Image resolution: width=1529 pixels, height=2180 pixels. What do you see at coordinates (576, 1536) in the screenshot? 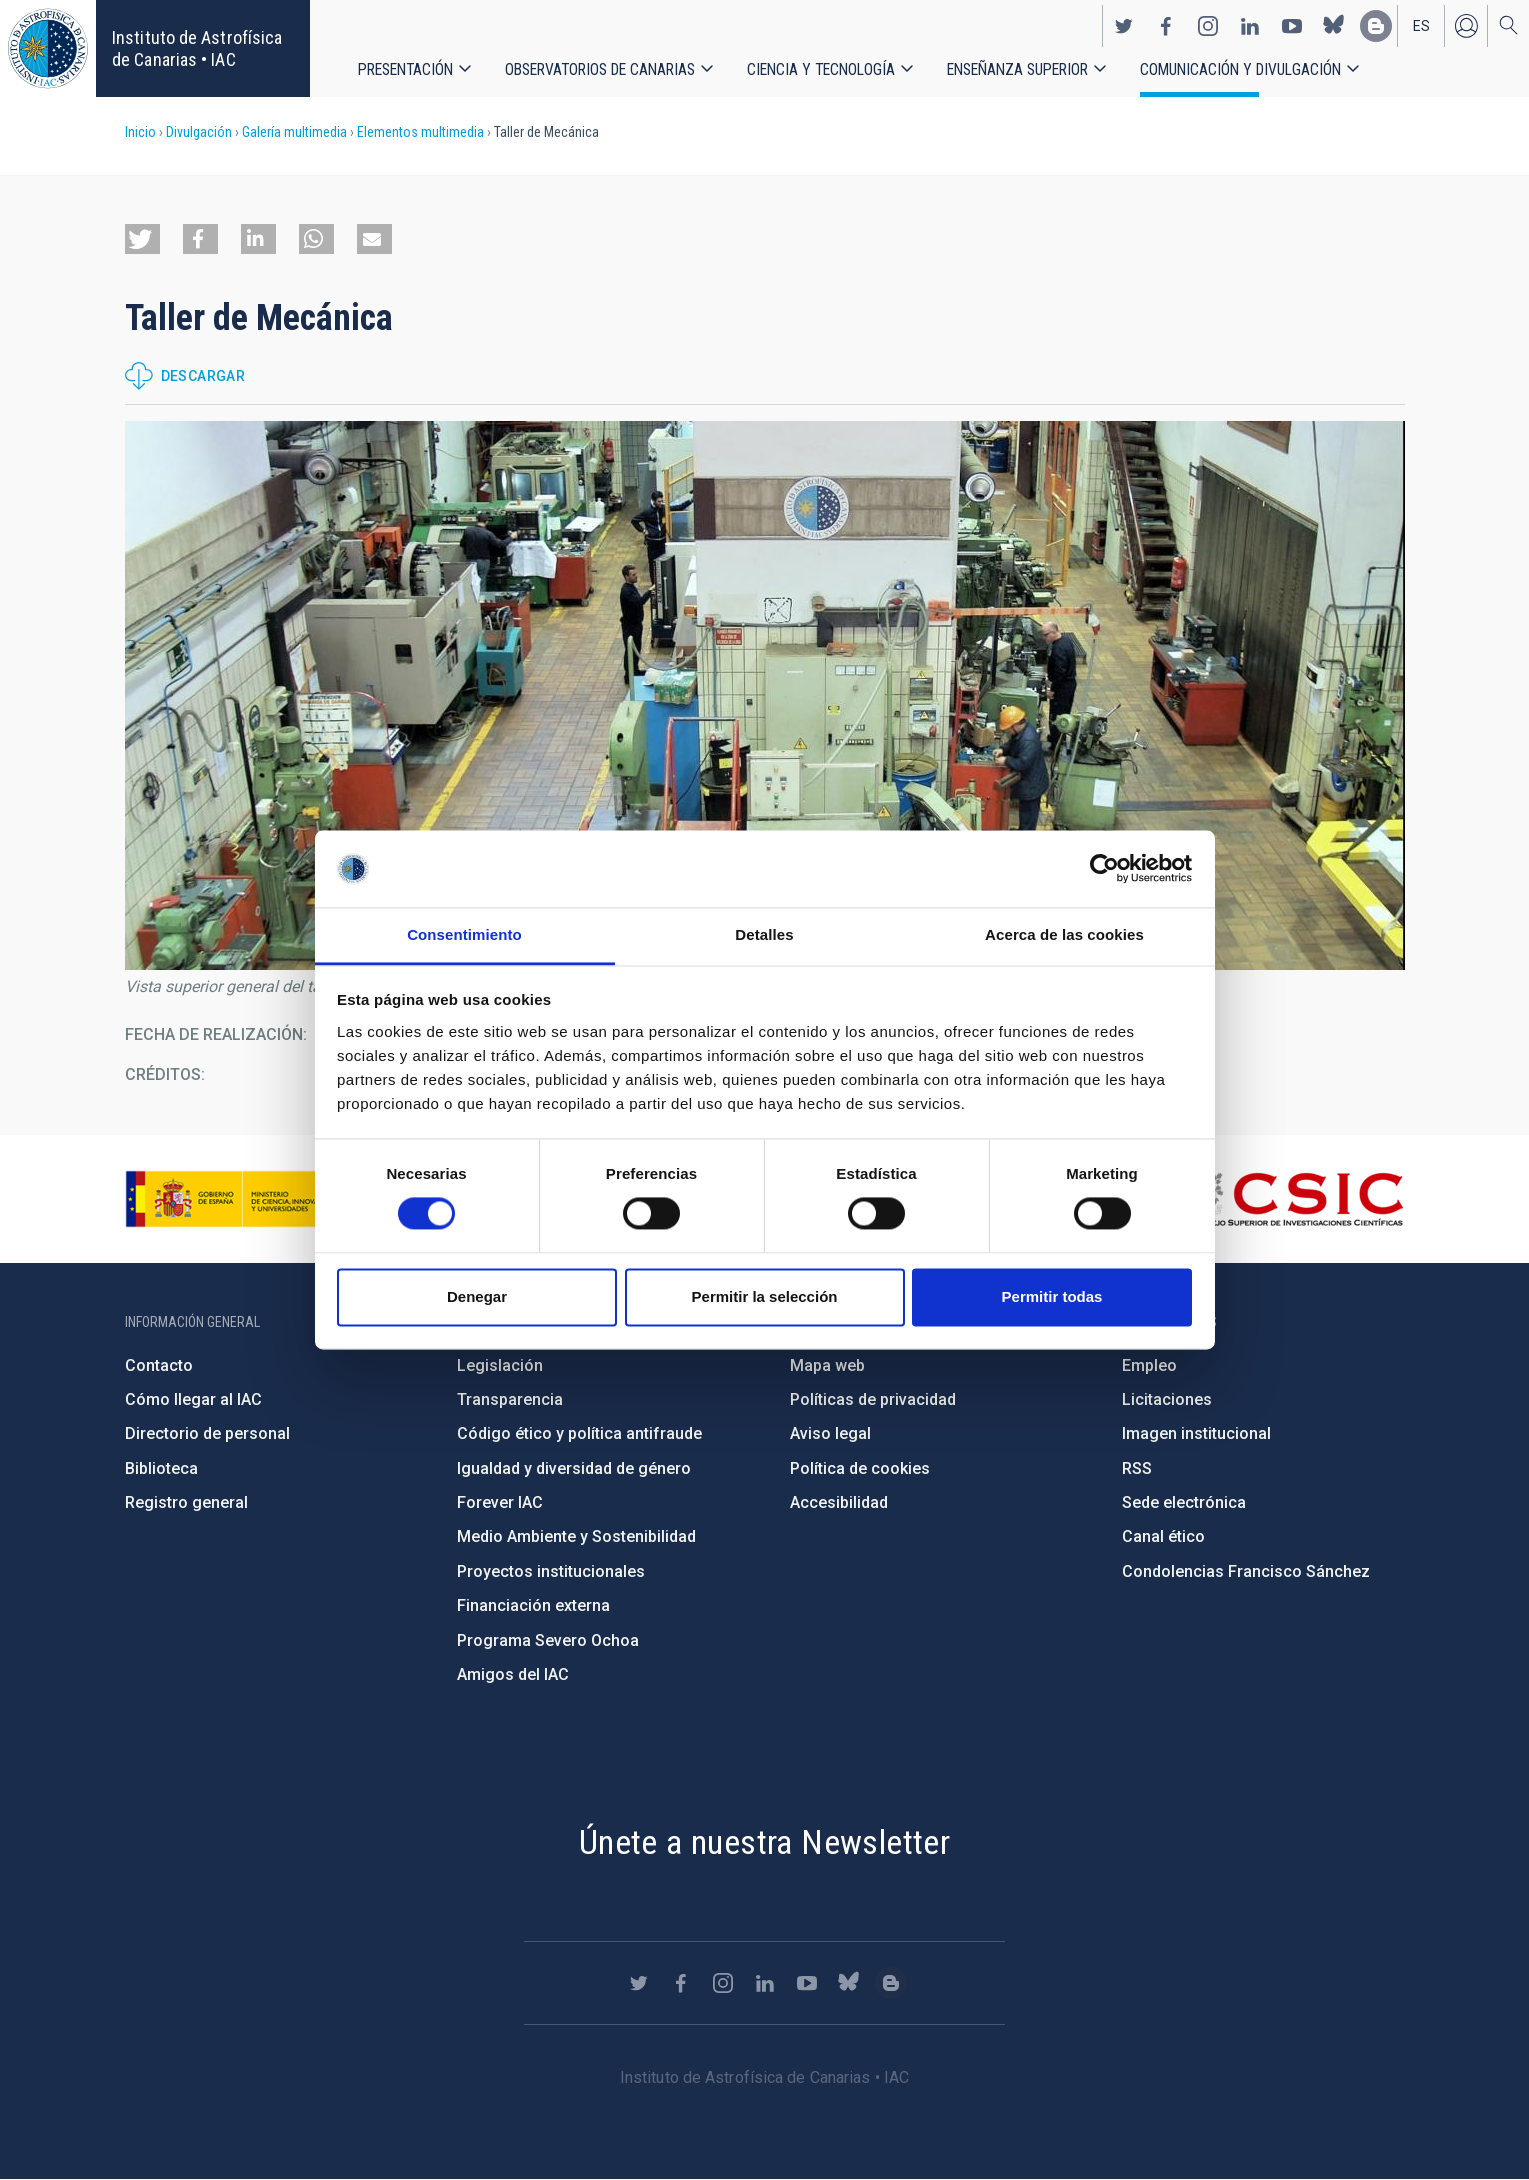
I see `Medio Ambiente y Sostenibilidad` at bounding box center [576, 1536].